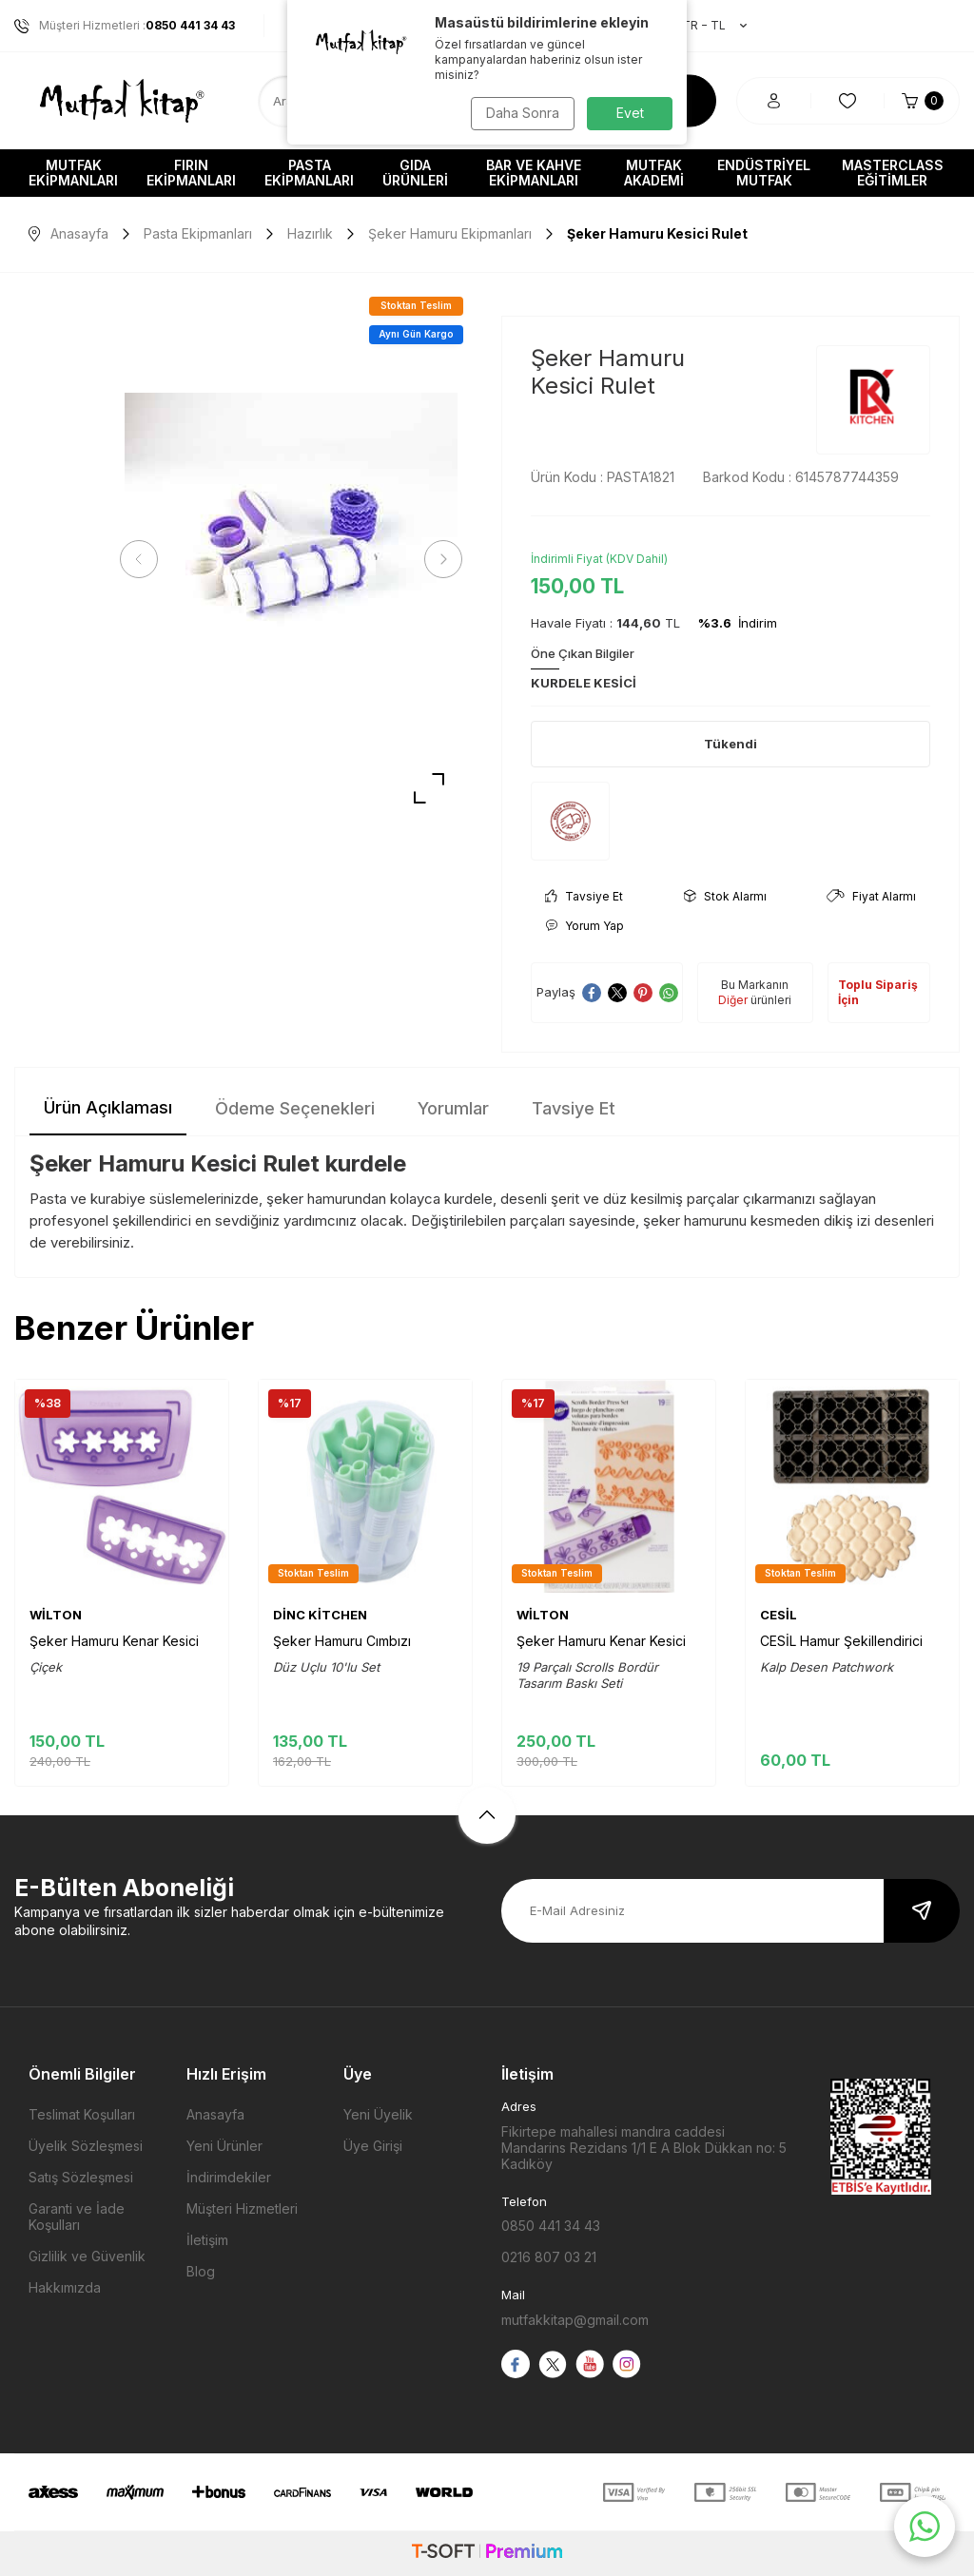  What do you see at coordinates (533, 172) in the screenshot?
I see `Bar ve Kahve Ekipmanları` at bounding box center [533, 172].